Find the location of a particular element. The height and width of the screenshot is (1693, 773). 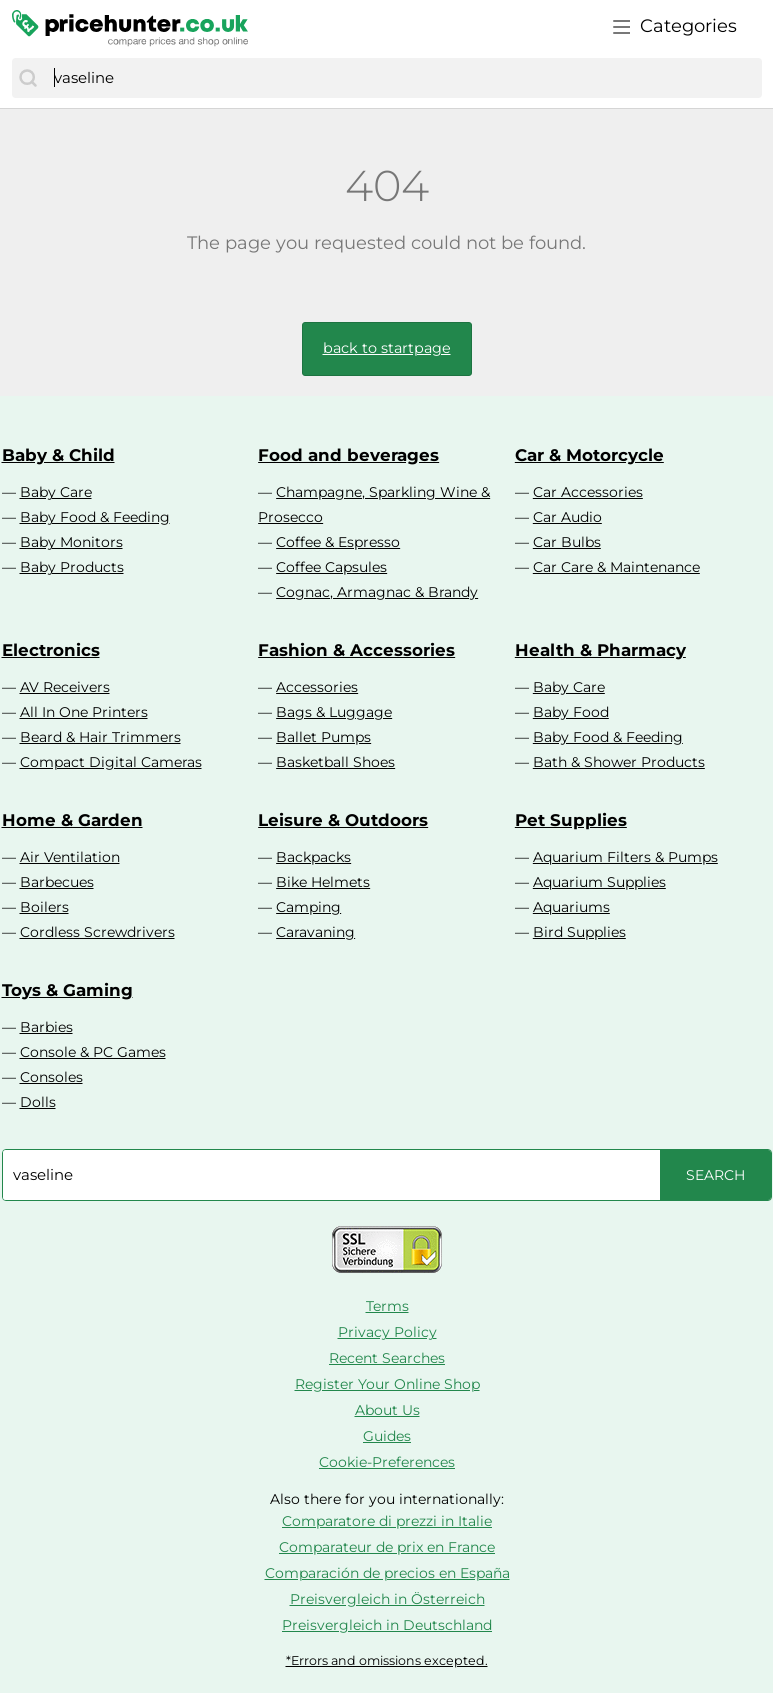

Electronics is located at coordinates (51, 650).